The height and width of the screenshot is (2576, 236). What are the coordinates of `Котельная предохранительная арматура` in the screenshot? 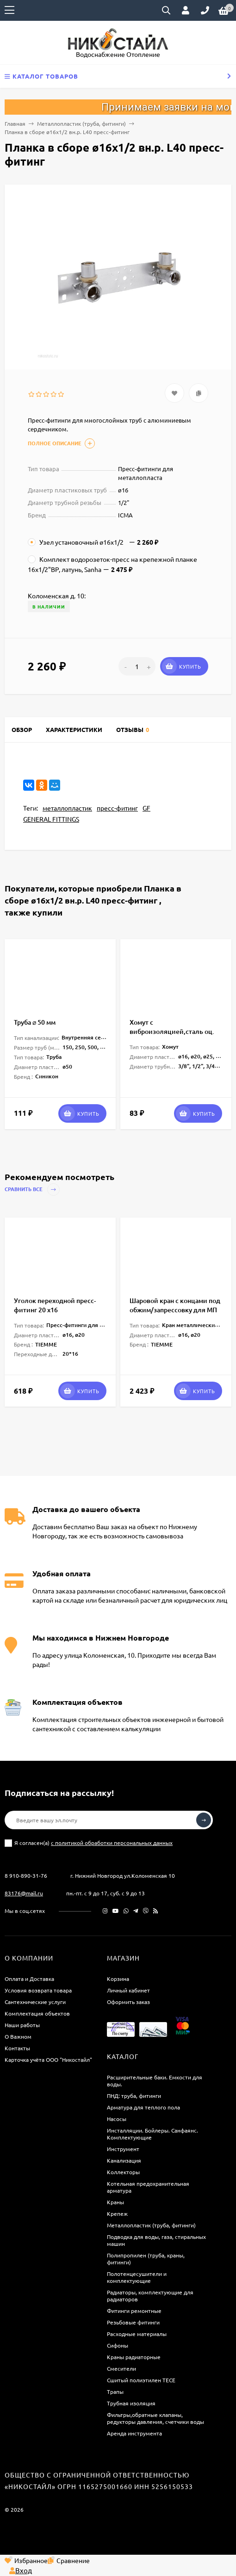 It's located at (148, 2187).